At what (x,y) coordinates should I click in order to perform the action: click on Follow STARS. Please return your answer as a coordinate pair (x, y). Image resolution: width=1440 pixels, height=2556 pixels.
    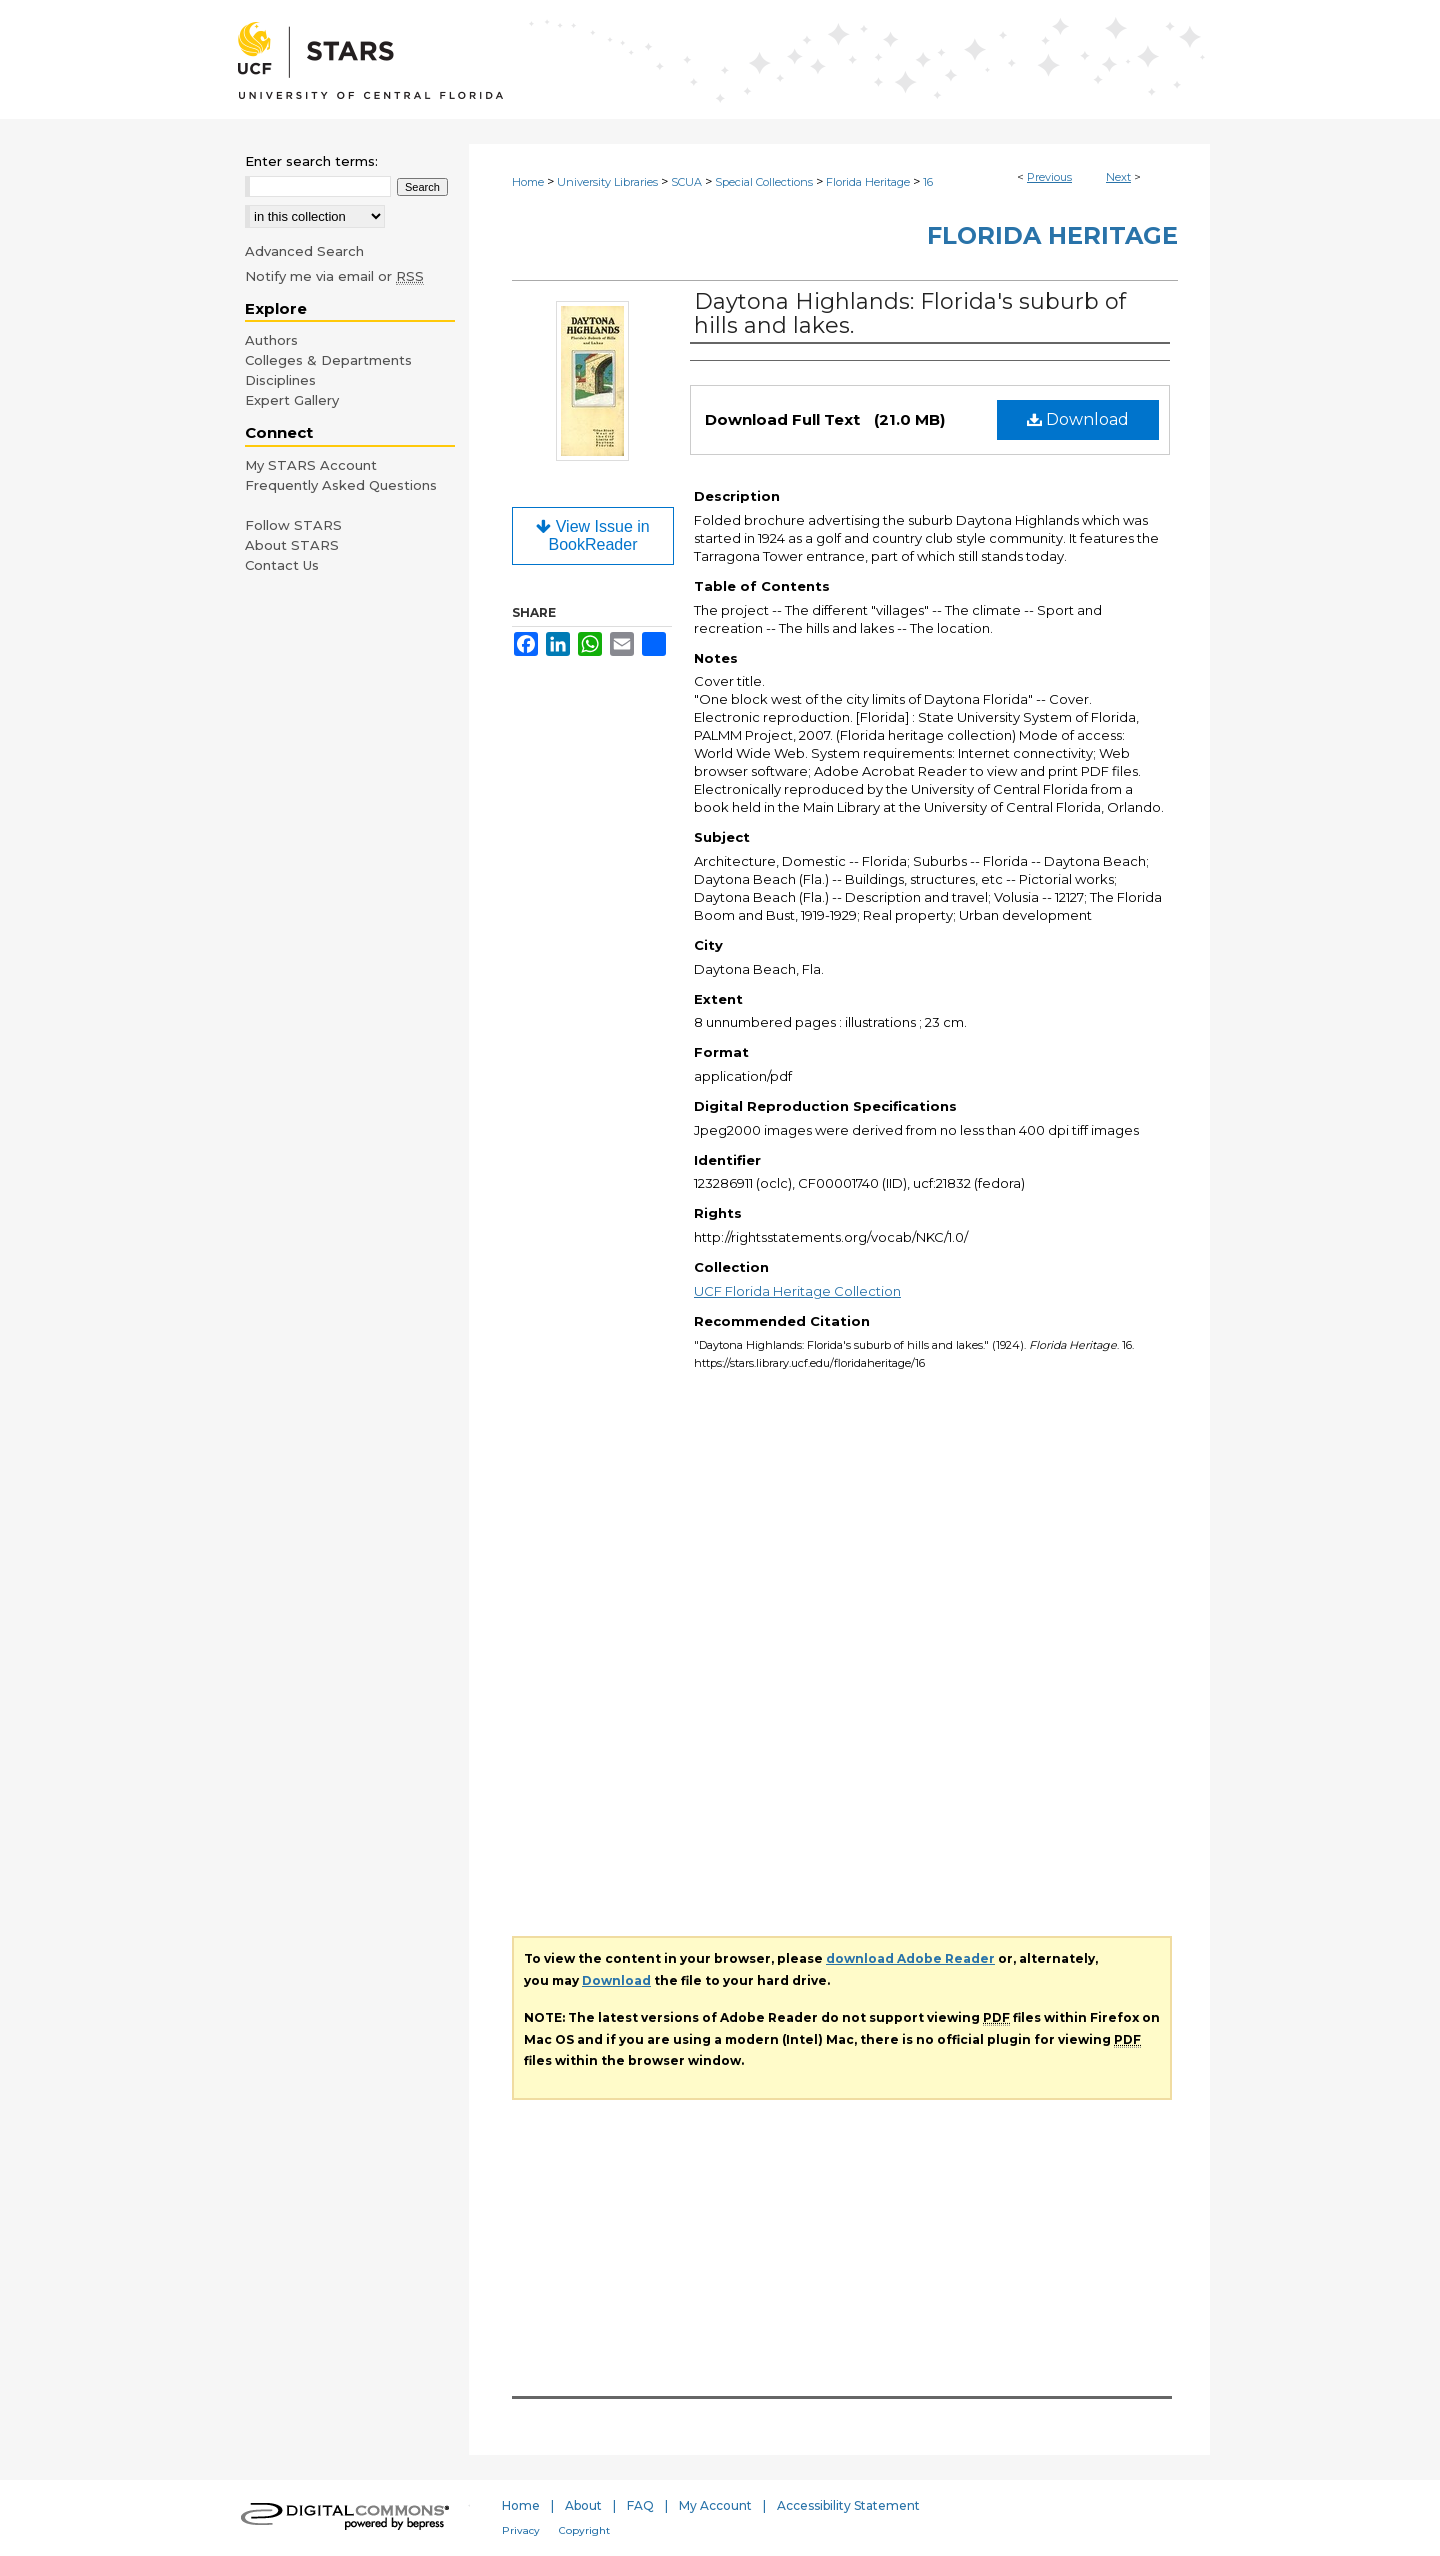
    Looking at the image, I should click on (293, 525).